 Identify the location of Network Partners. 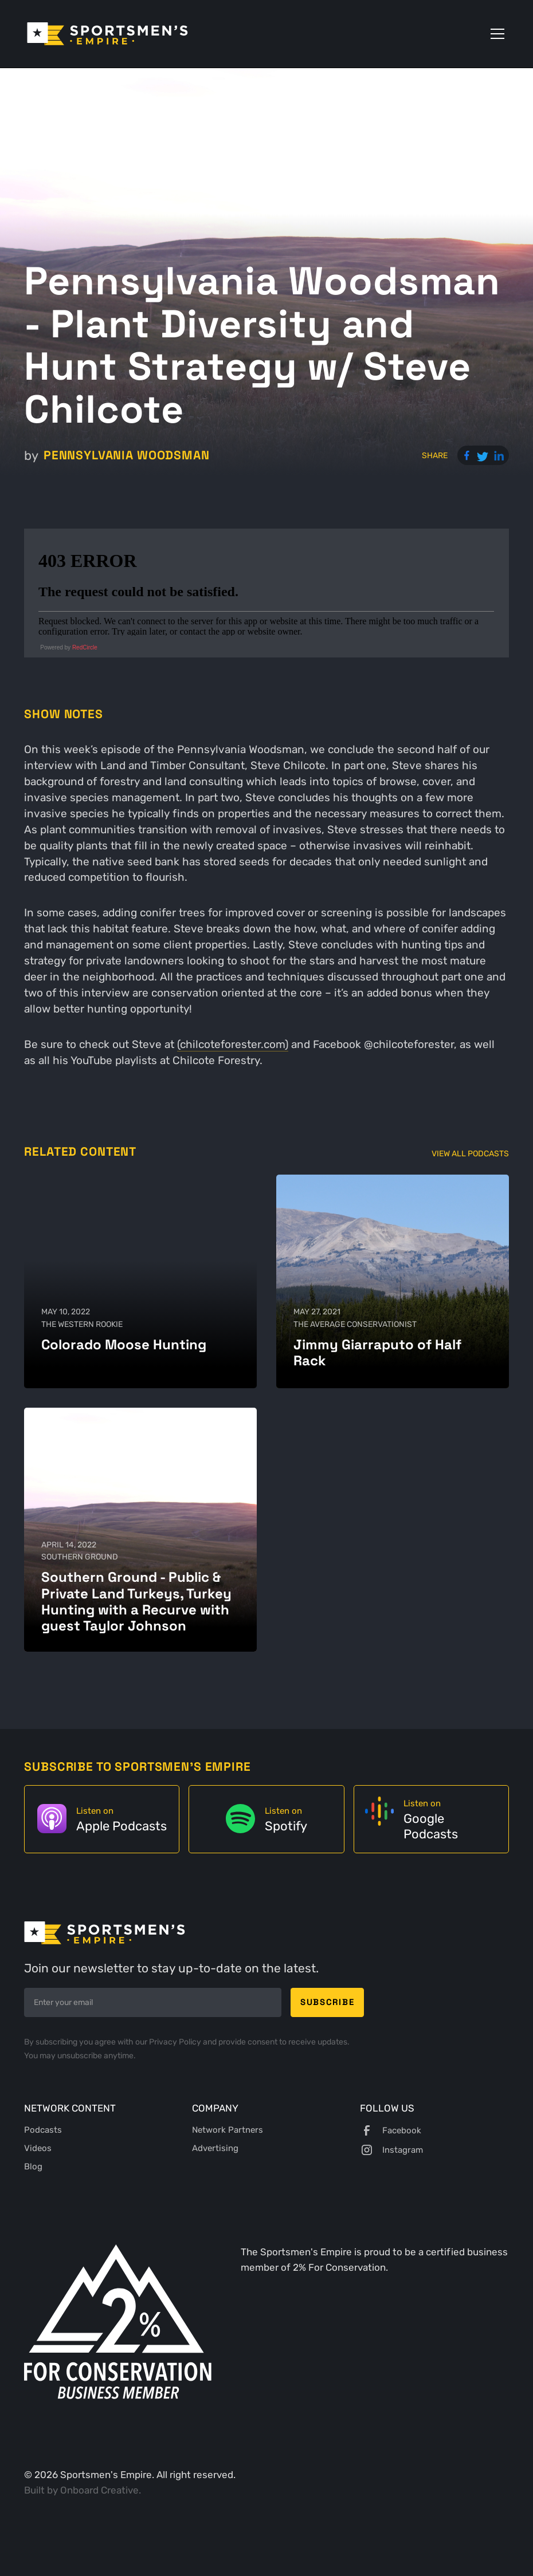
(227, 2130).